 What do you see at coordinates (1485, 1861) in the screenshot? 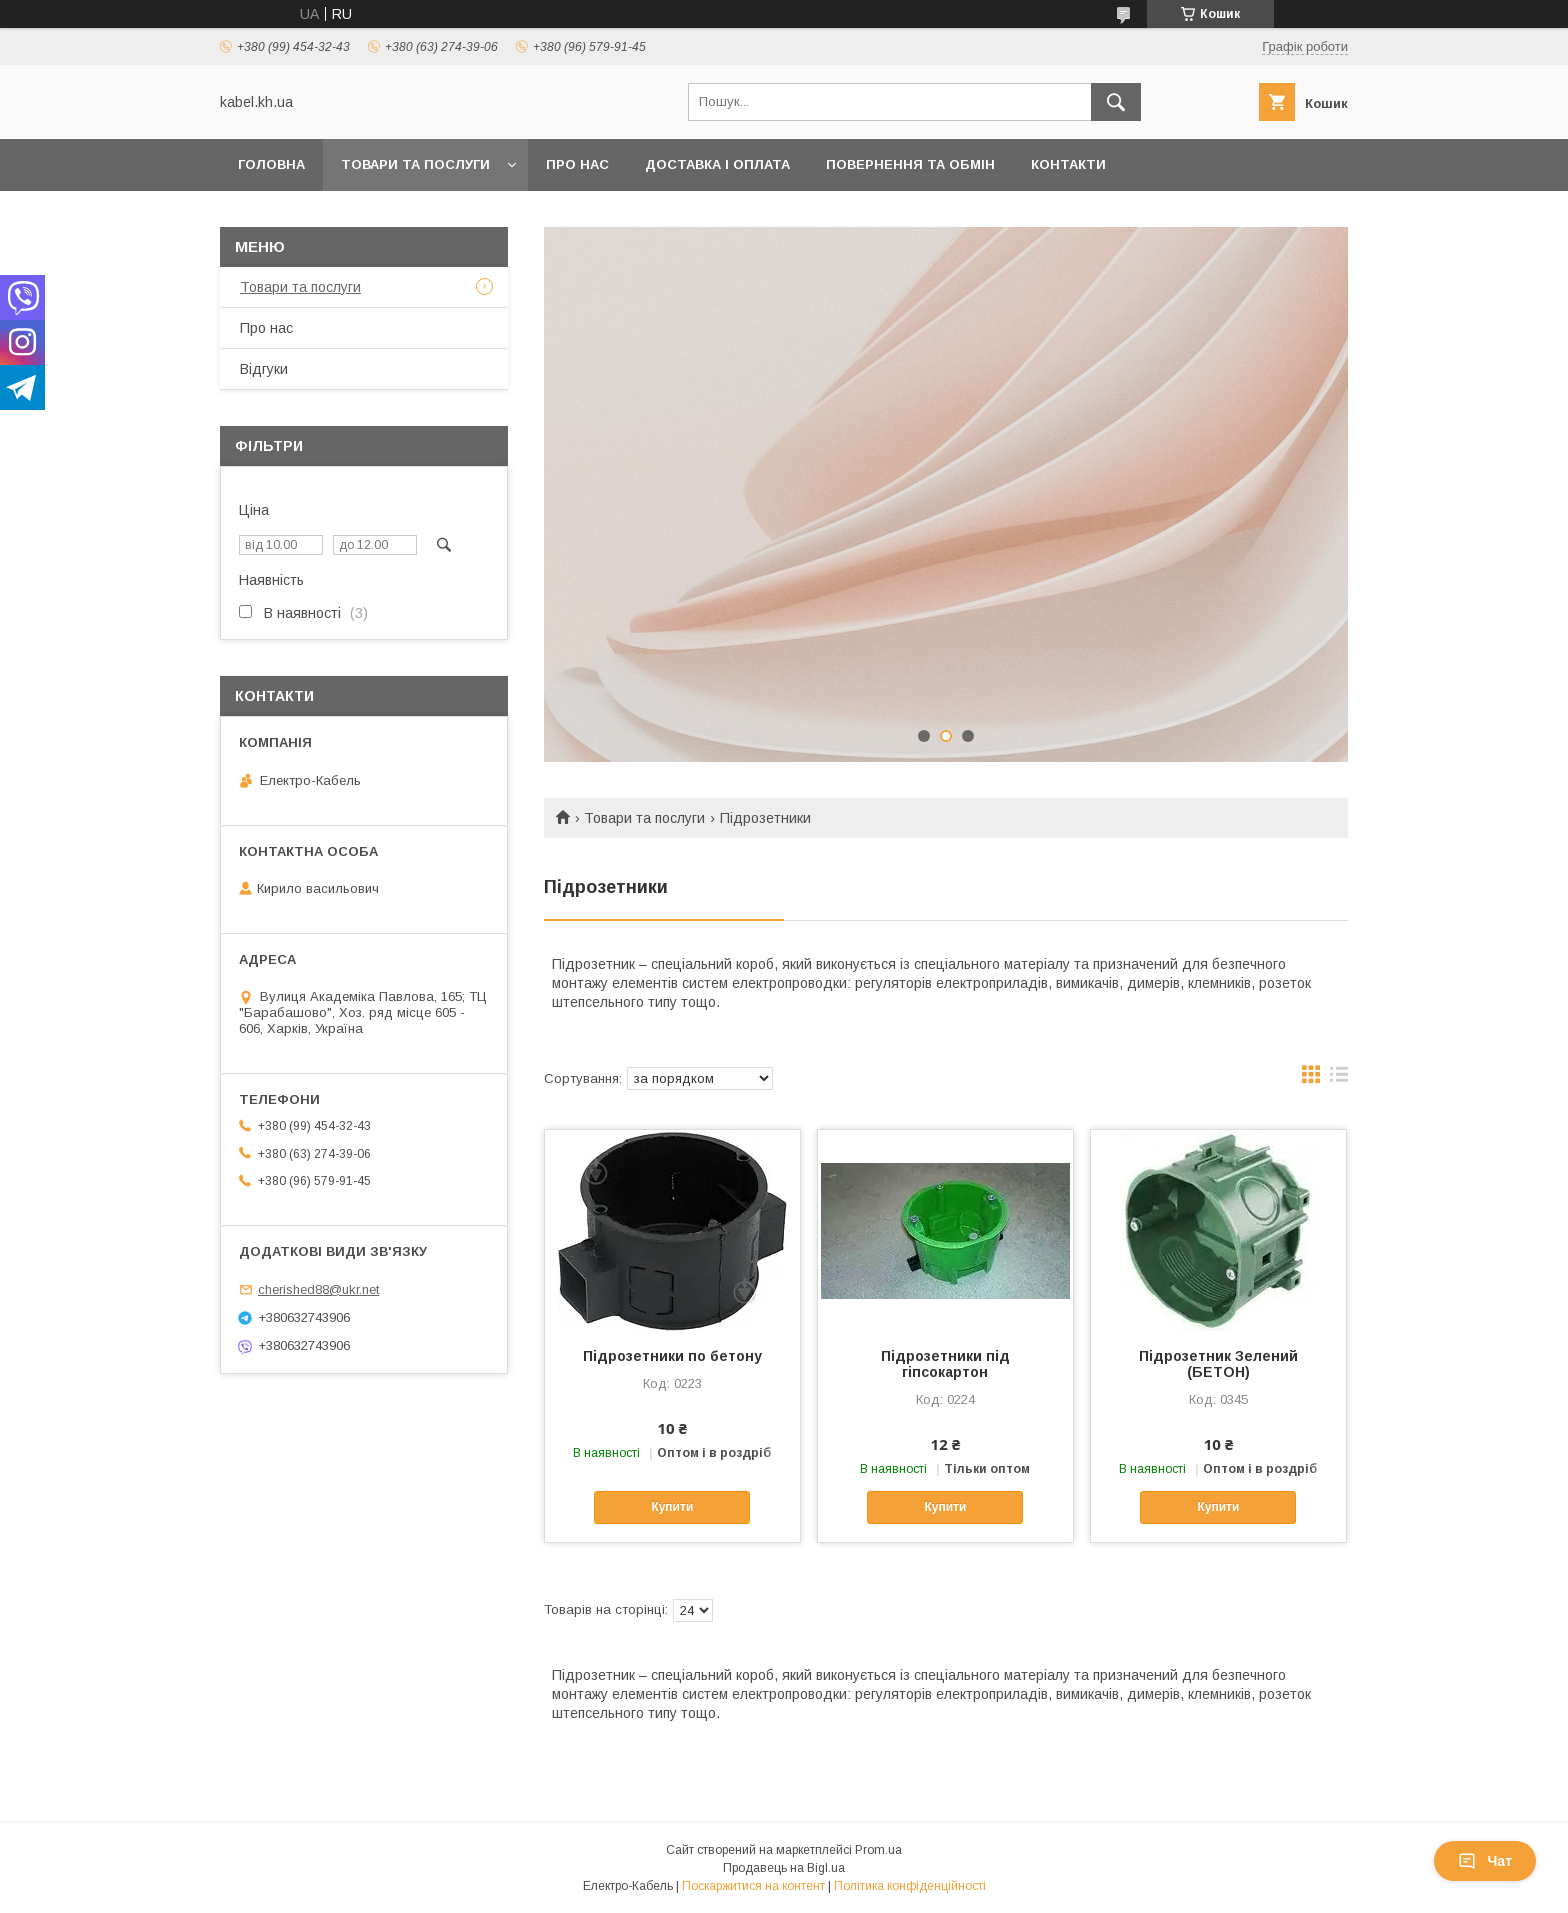
I see `Чат` at bounding box center [1485, 1861].